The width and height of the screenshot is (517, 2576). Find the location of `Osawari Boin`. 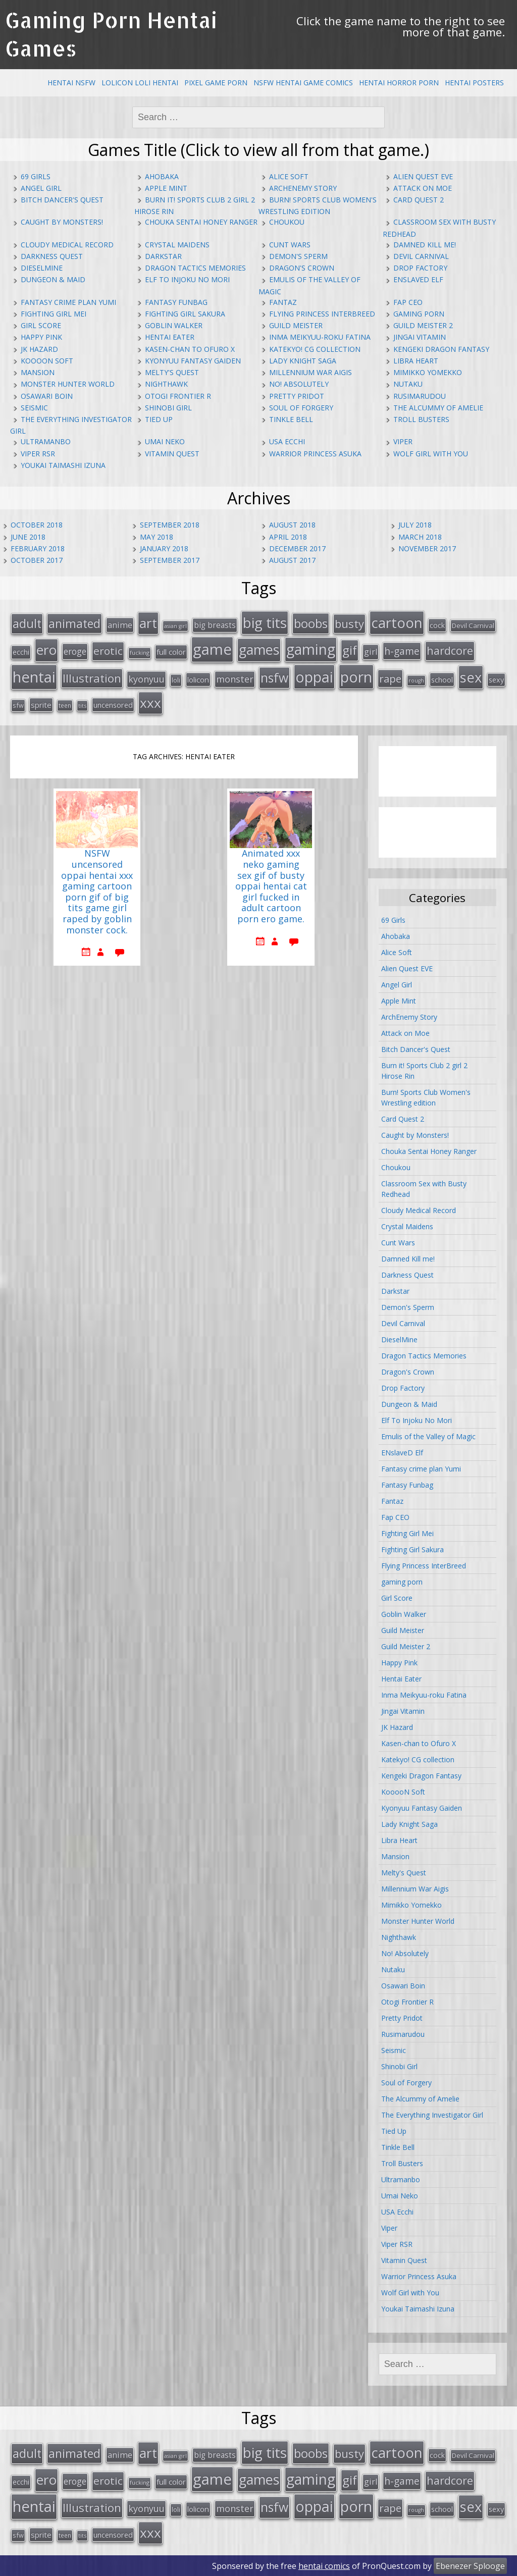

Osawari Boin is located at coordinates (47, 396).